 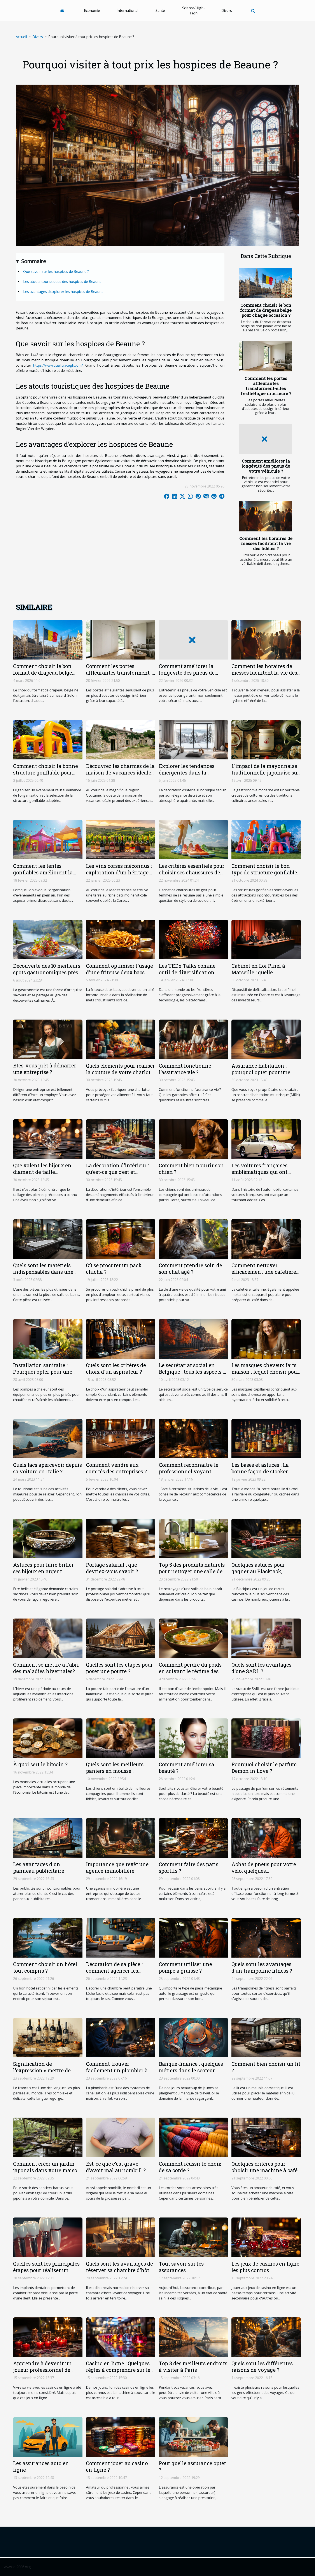 What do you see at coordinates (42, 2370) in the screenshot?
I see `Apprendre à devenir un joueur professionnel de casino en ligne` at bounding box center [42, 2370].